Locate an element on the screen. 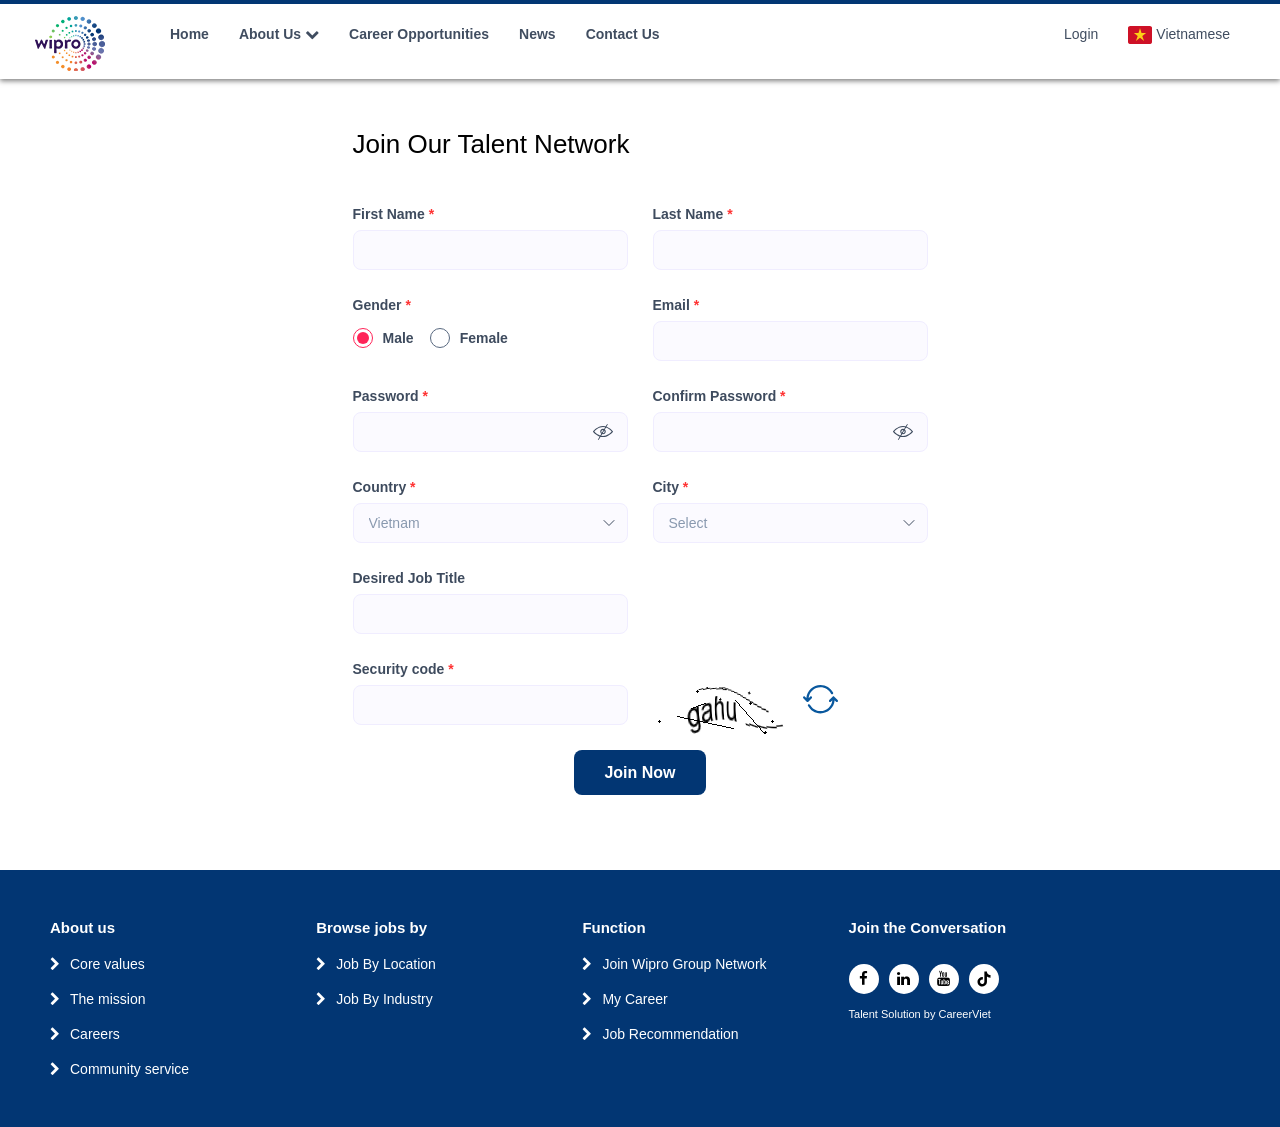 The height and width of the screenshot is (1127, 1280). Community service is located at coordinates (129, 1069).